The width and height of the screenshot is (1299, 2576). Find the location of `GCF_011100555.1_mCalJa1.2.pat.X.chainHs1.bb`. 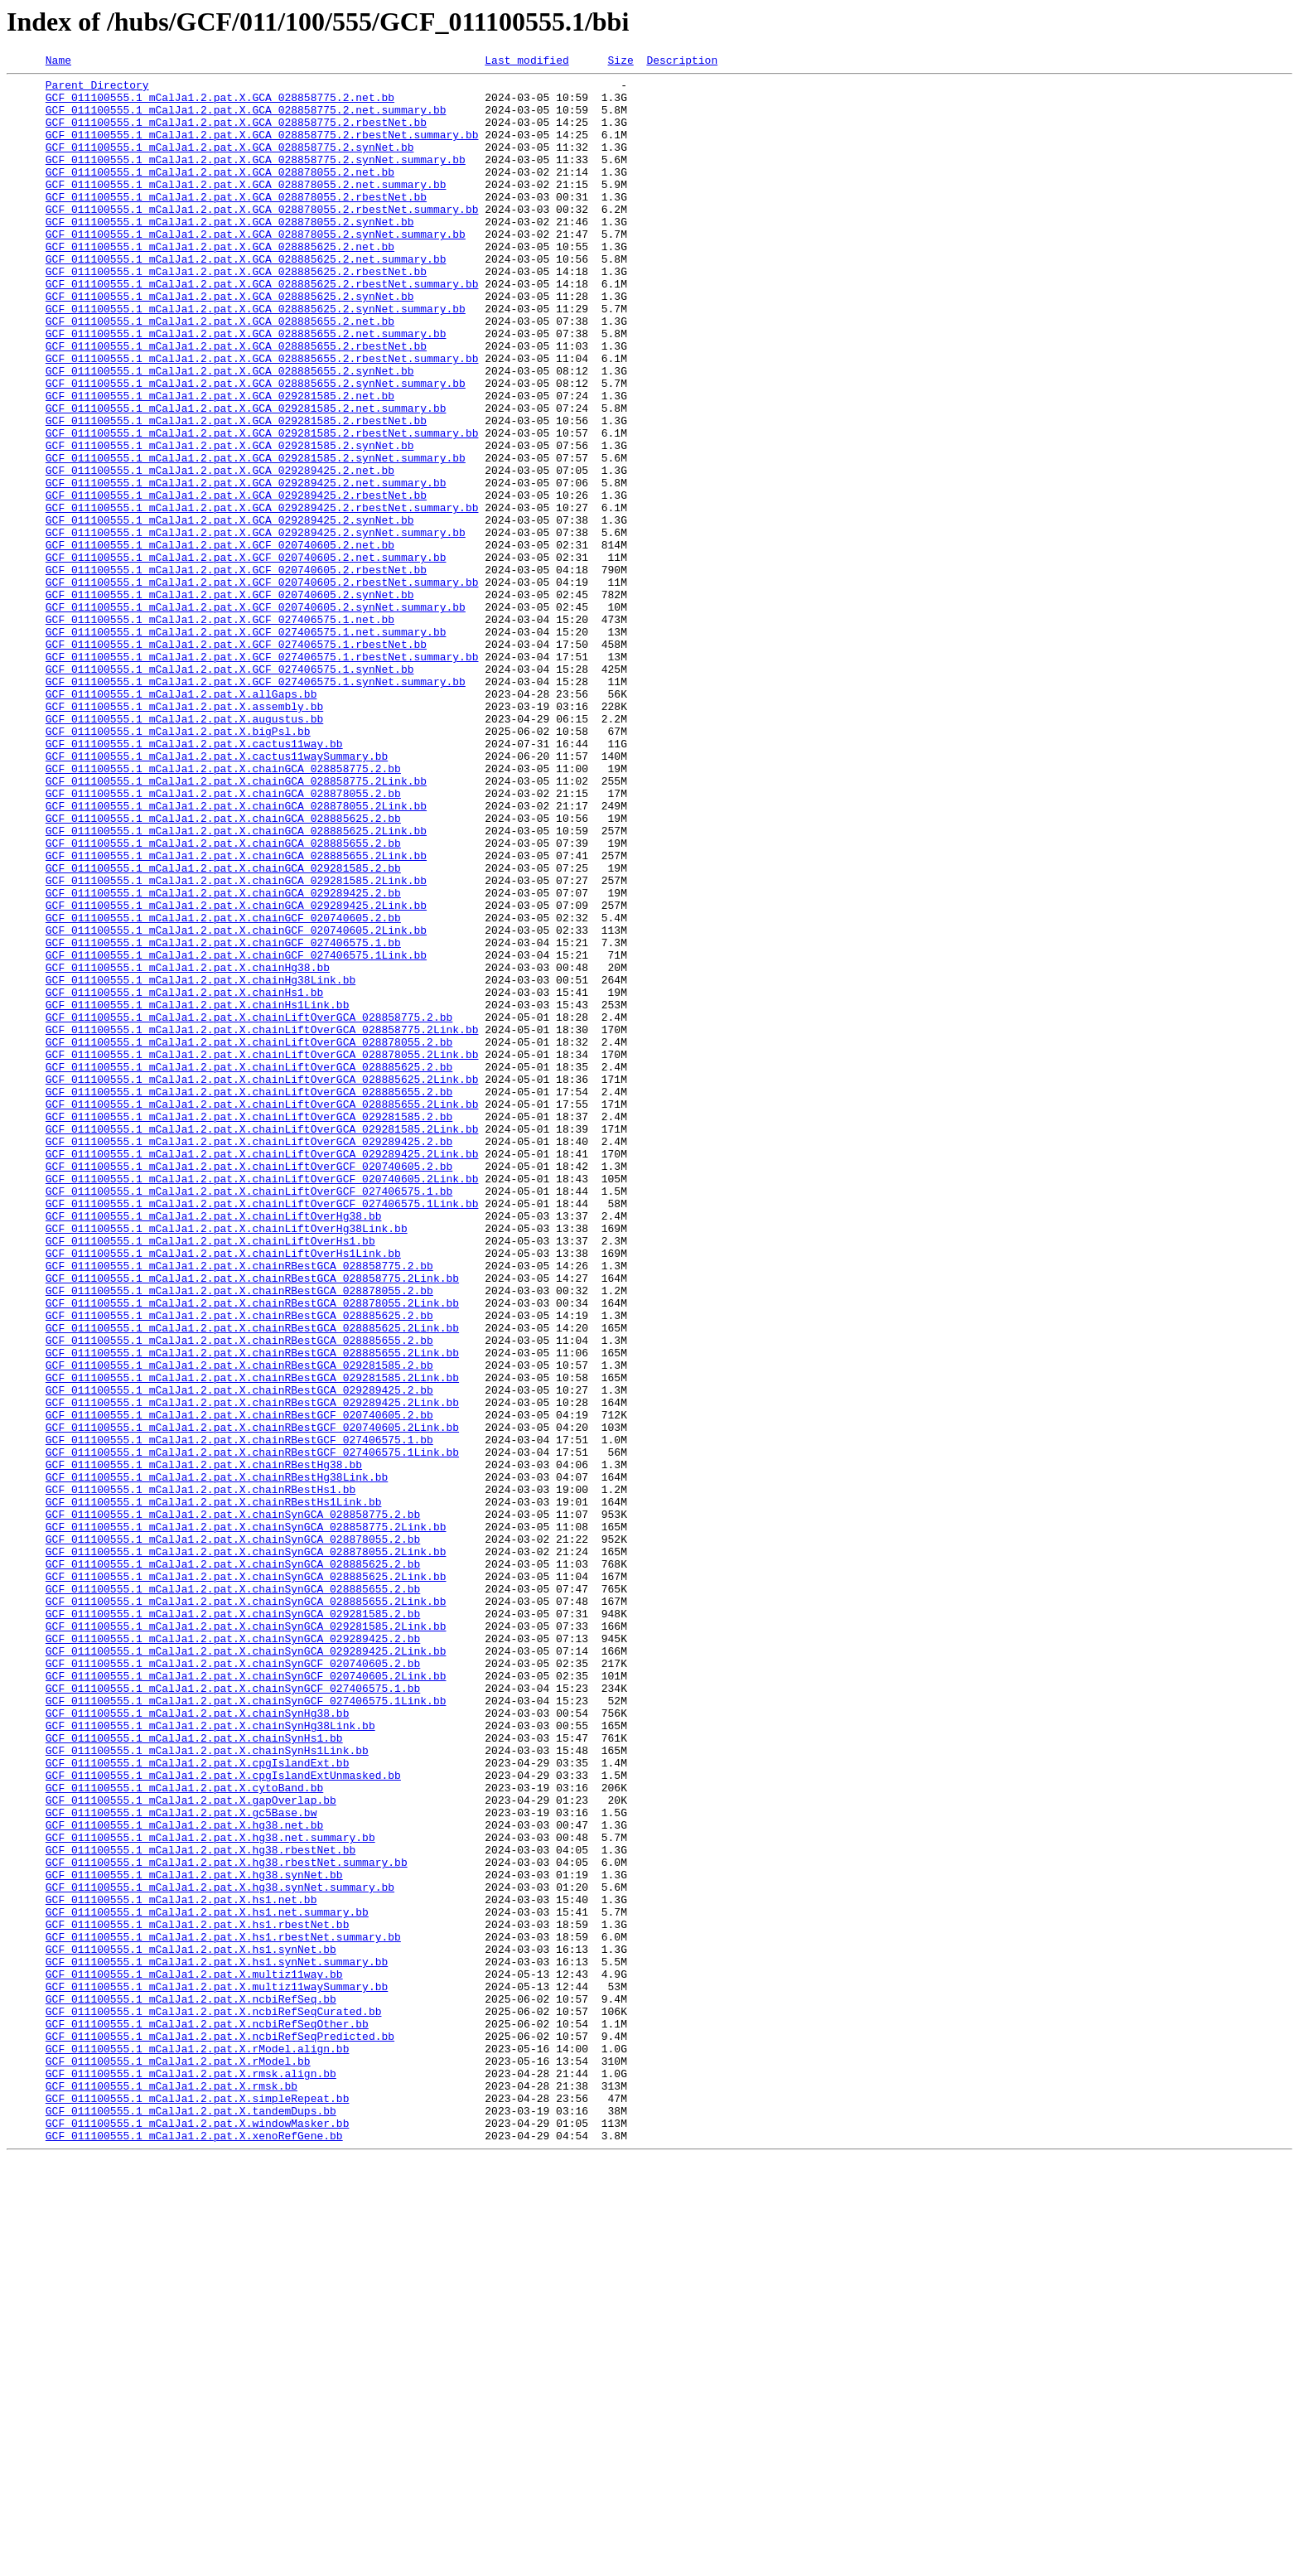

GCF_011100555.1_mCalJa1.2.pat.X.chainHs1.bb is located at coordinates (184, 1178).